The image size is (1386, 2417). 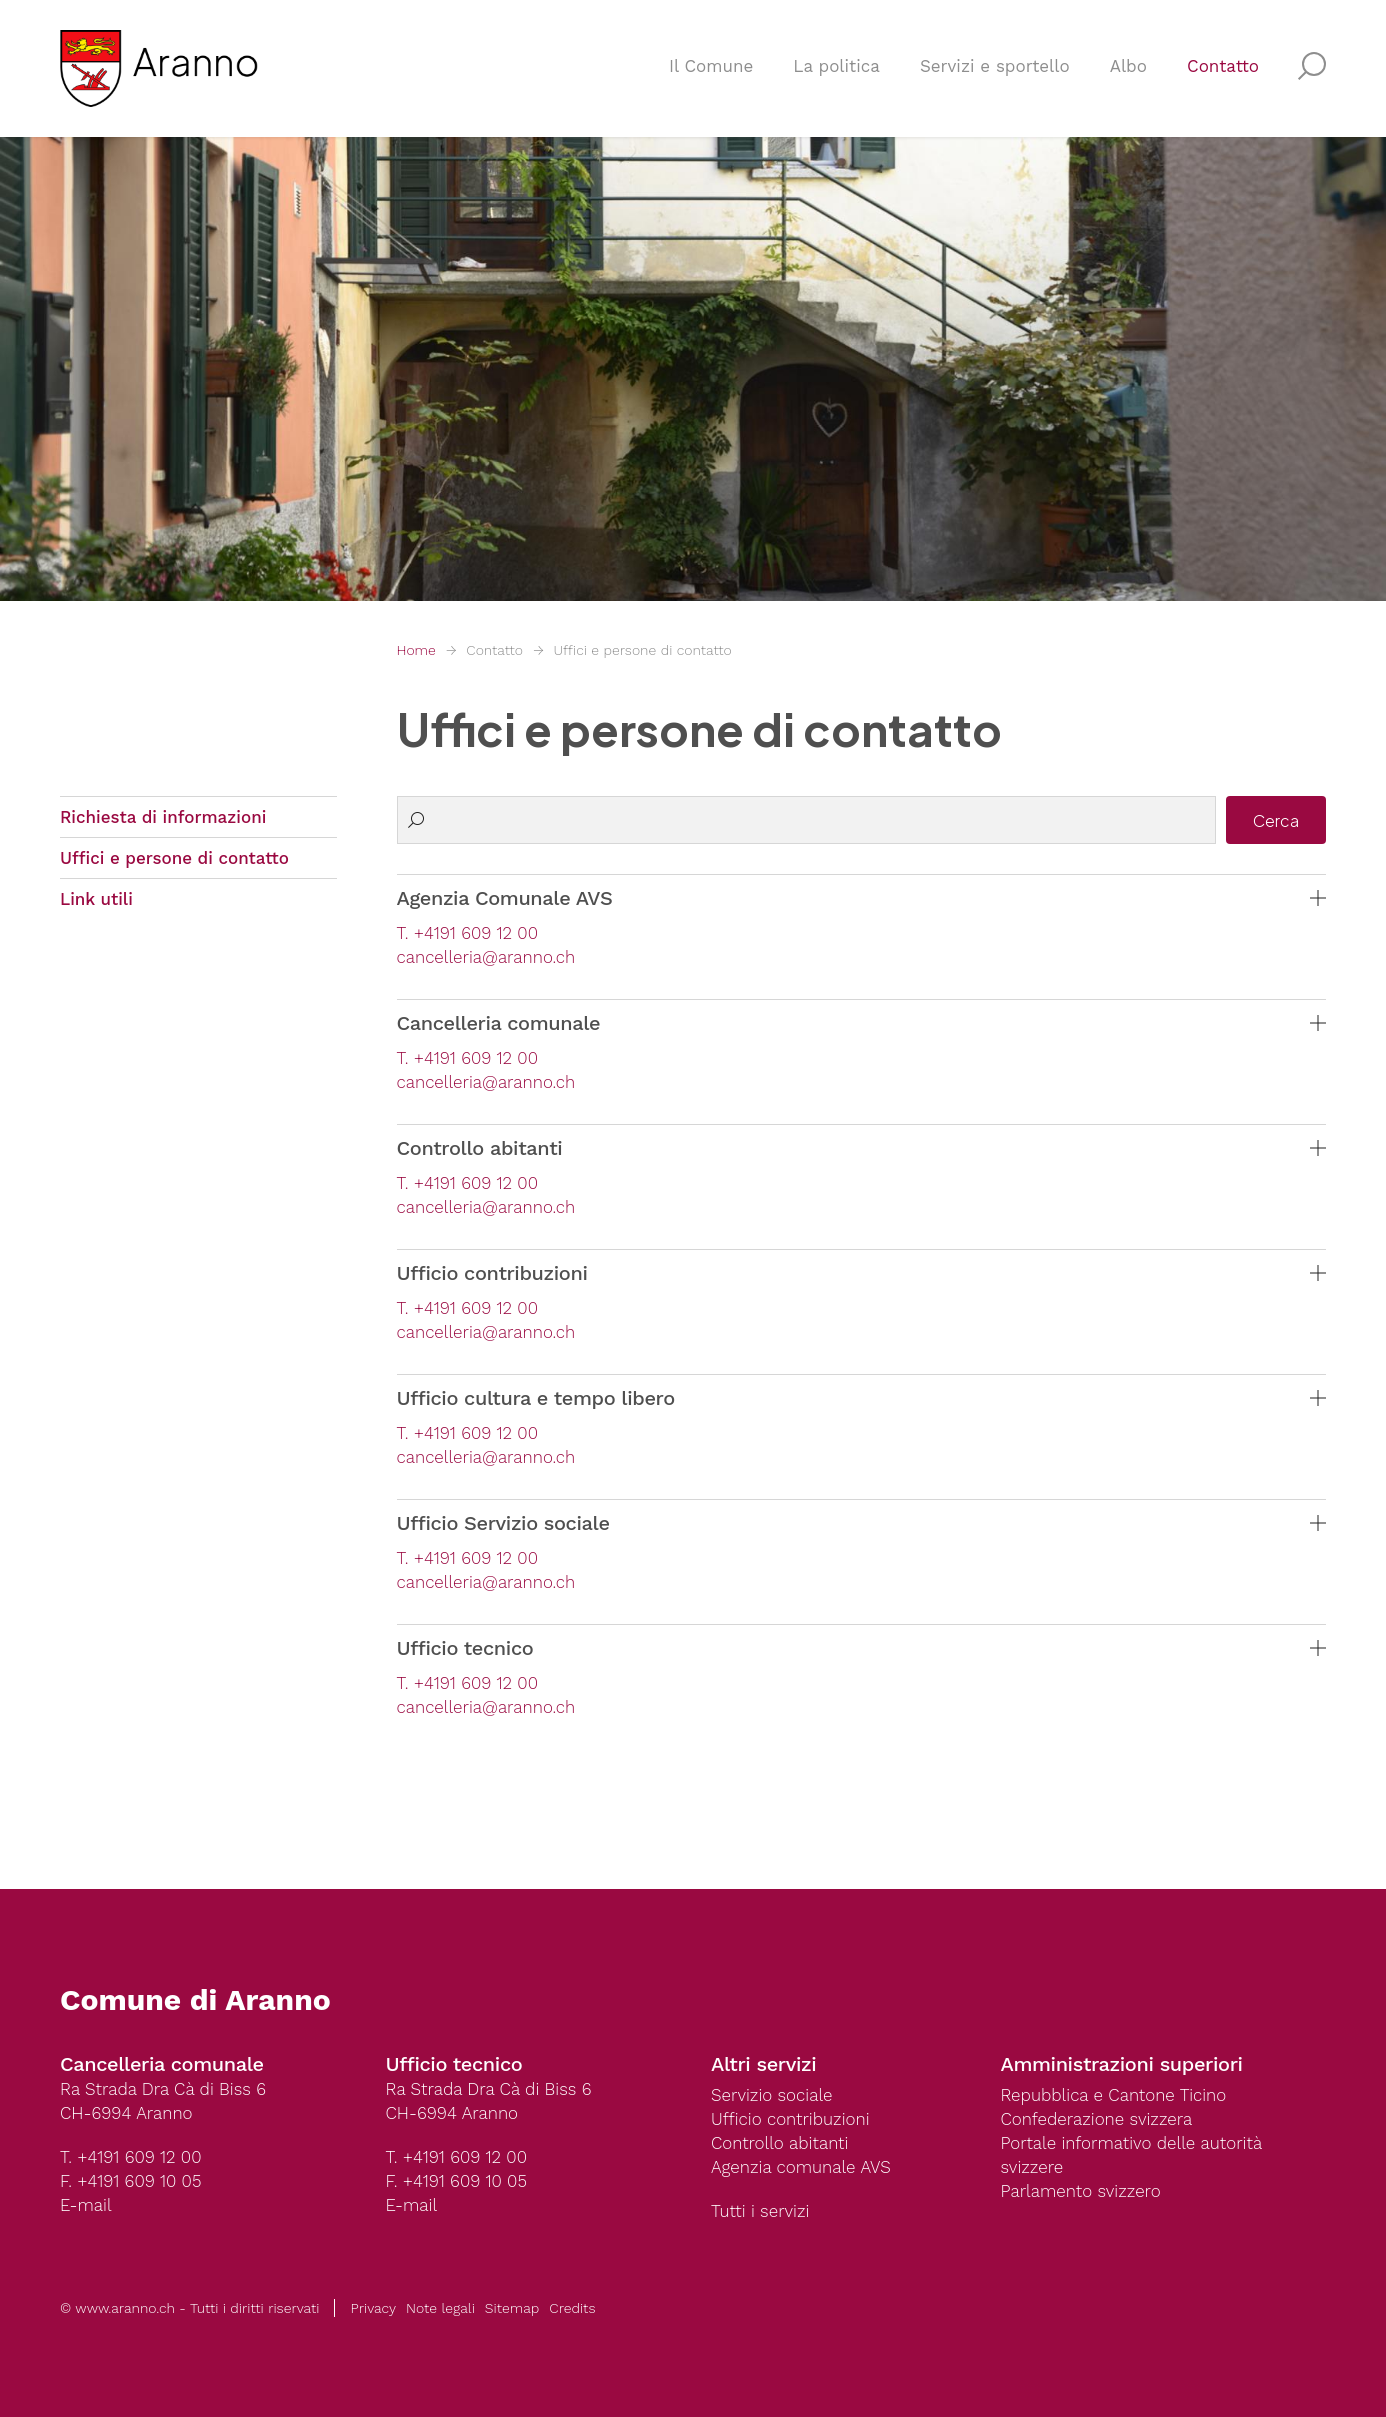 I want to click on Servizi e sportello, so click(x=995, y=66).